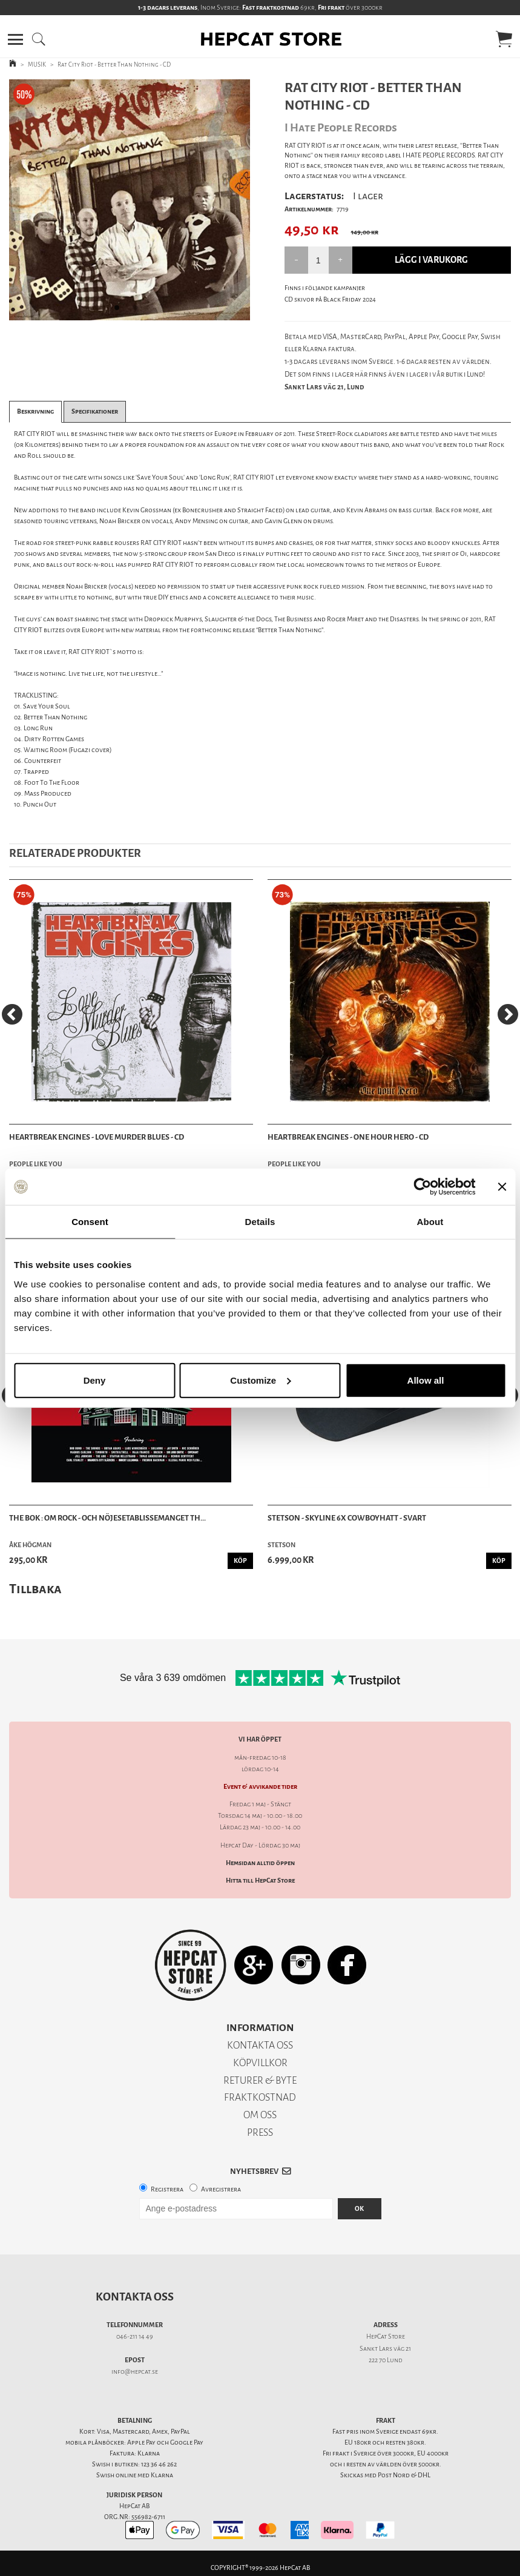  What do you see at coordinates (134, 2336) in the screenshot?
I see `046-211 14 49` at bounding box center [134, 2336].